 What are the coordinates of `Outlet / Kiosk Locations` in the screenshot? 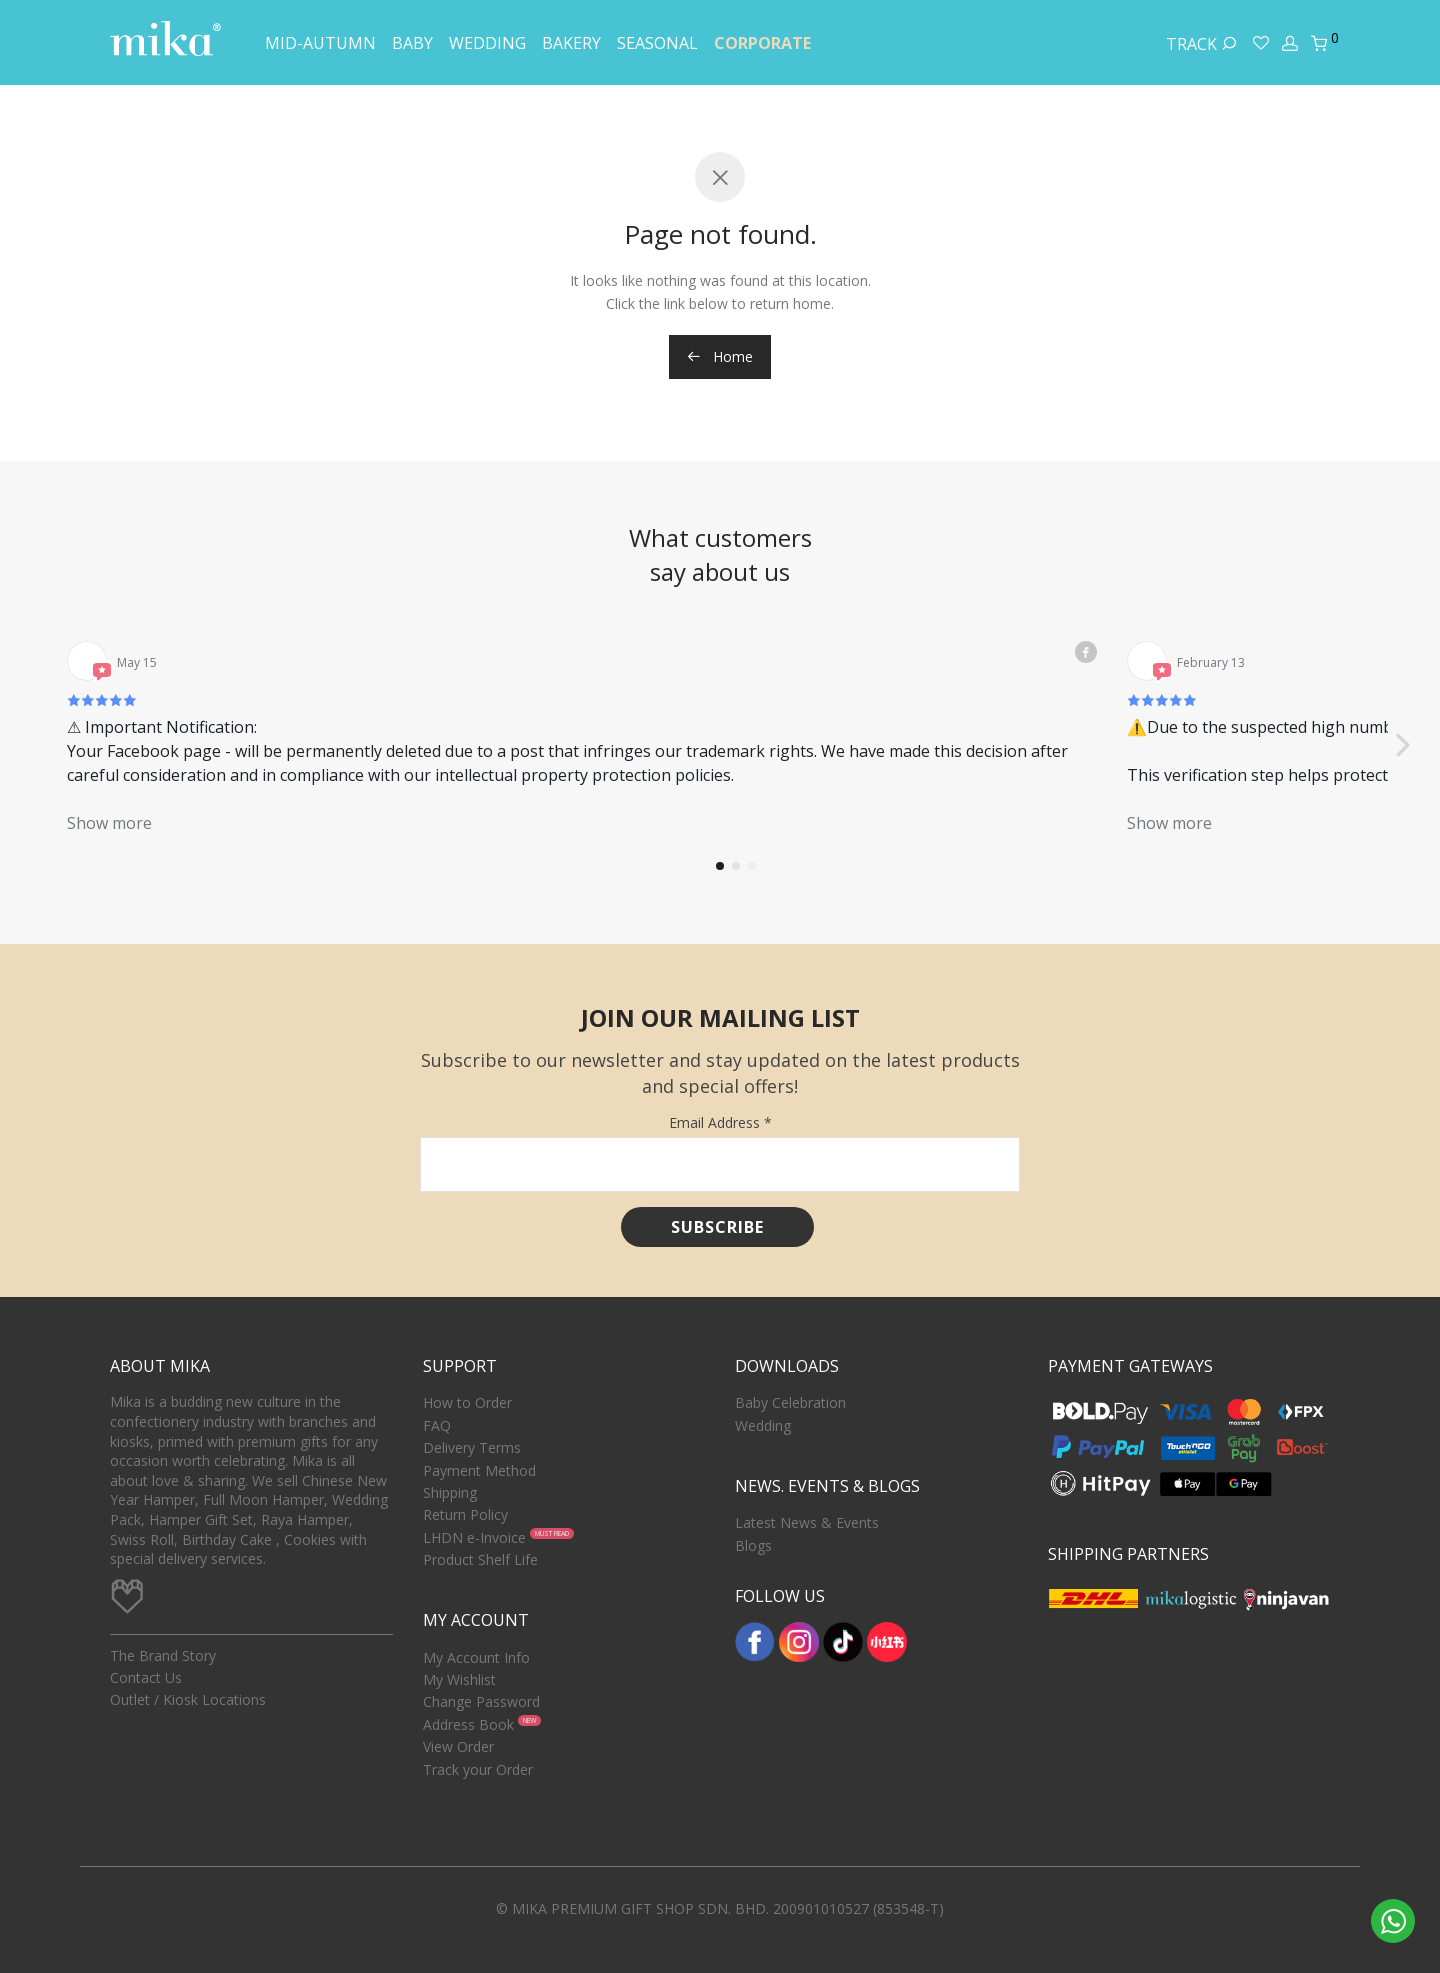 It's located at (188, 1699).